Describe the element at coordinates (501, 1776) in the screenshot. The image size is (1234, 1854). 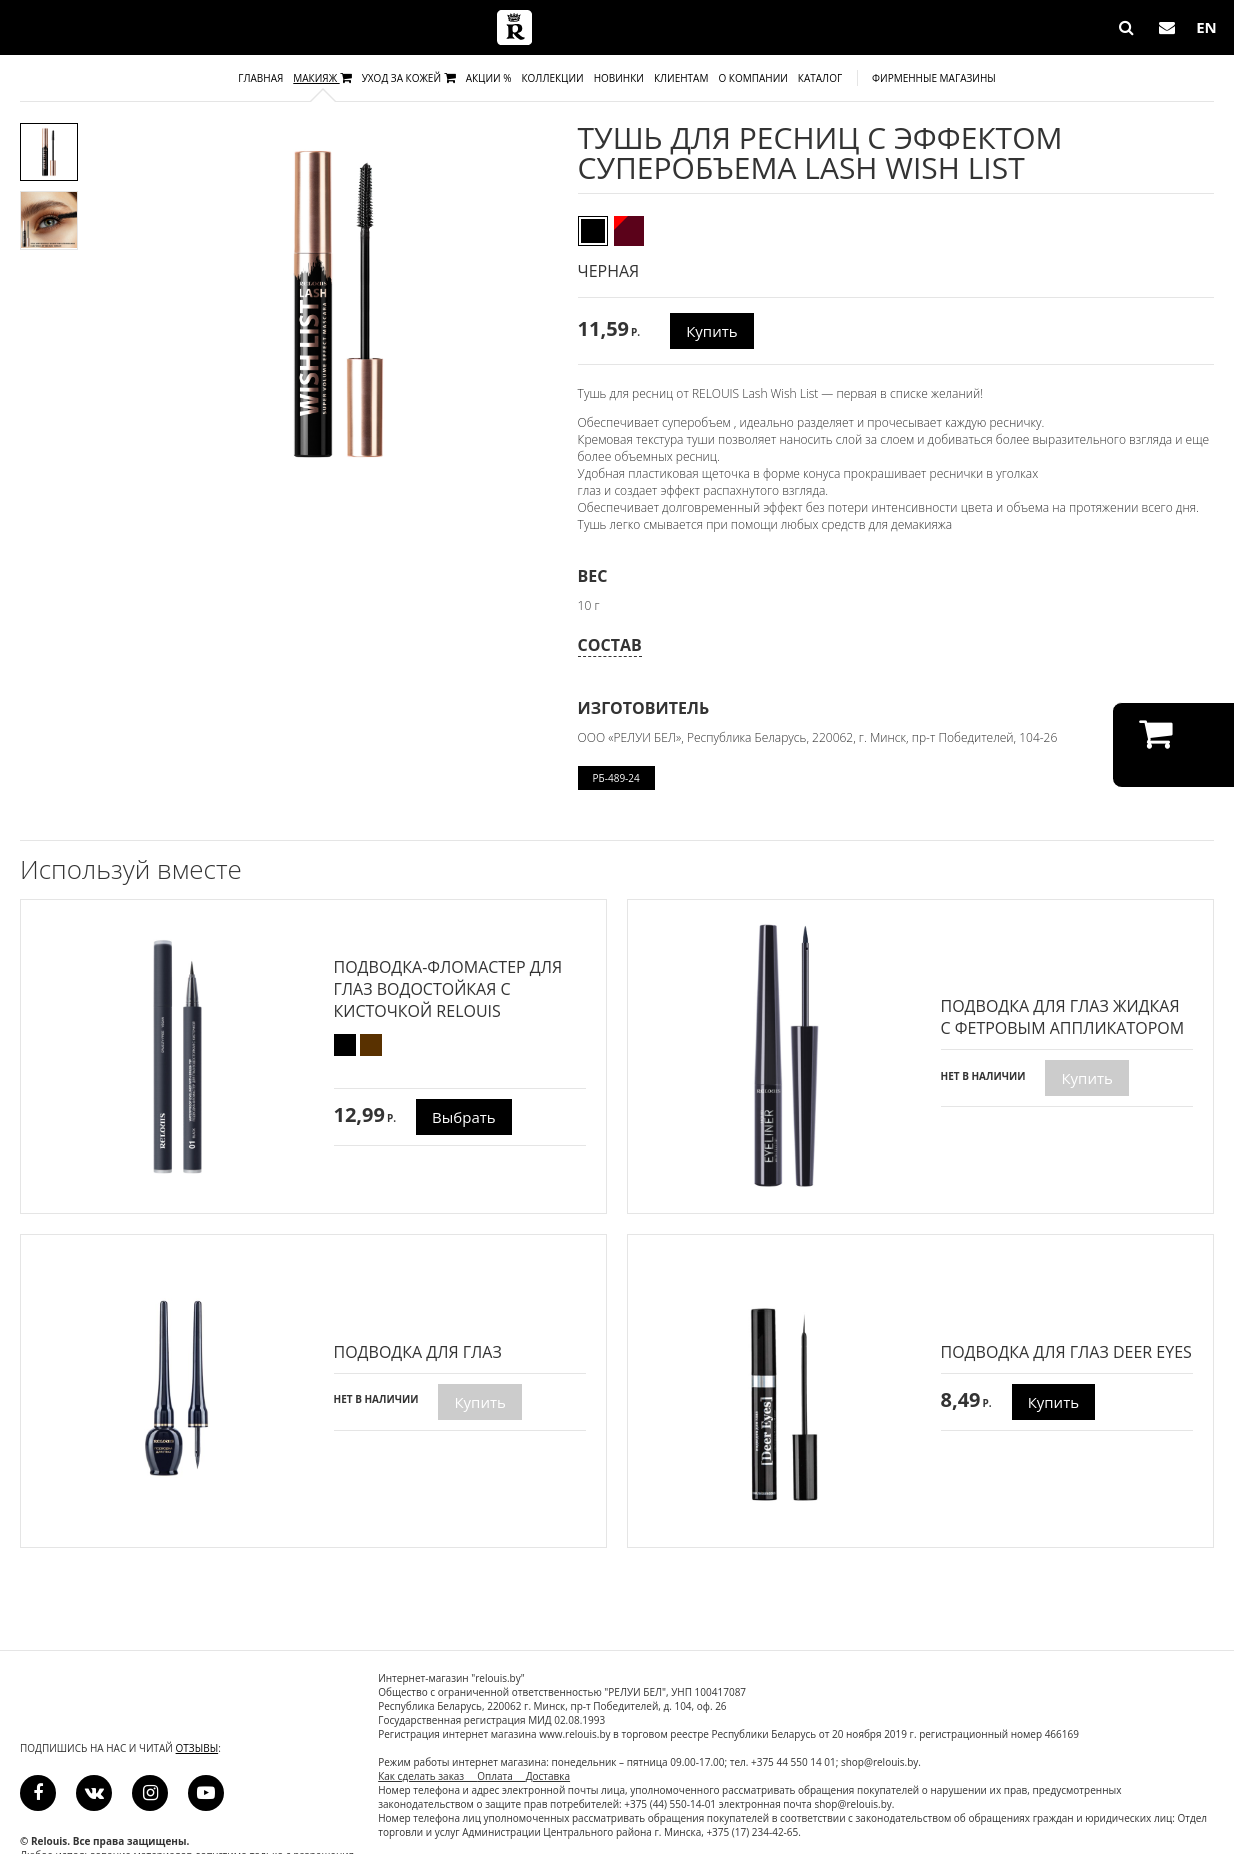
I see `Оплата` at that location.